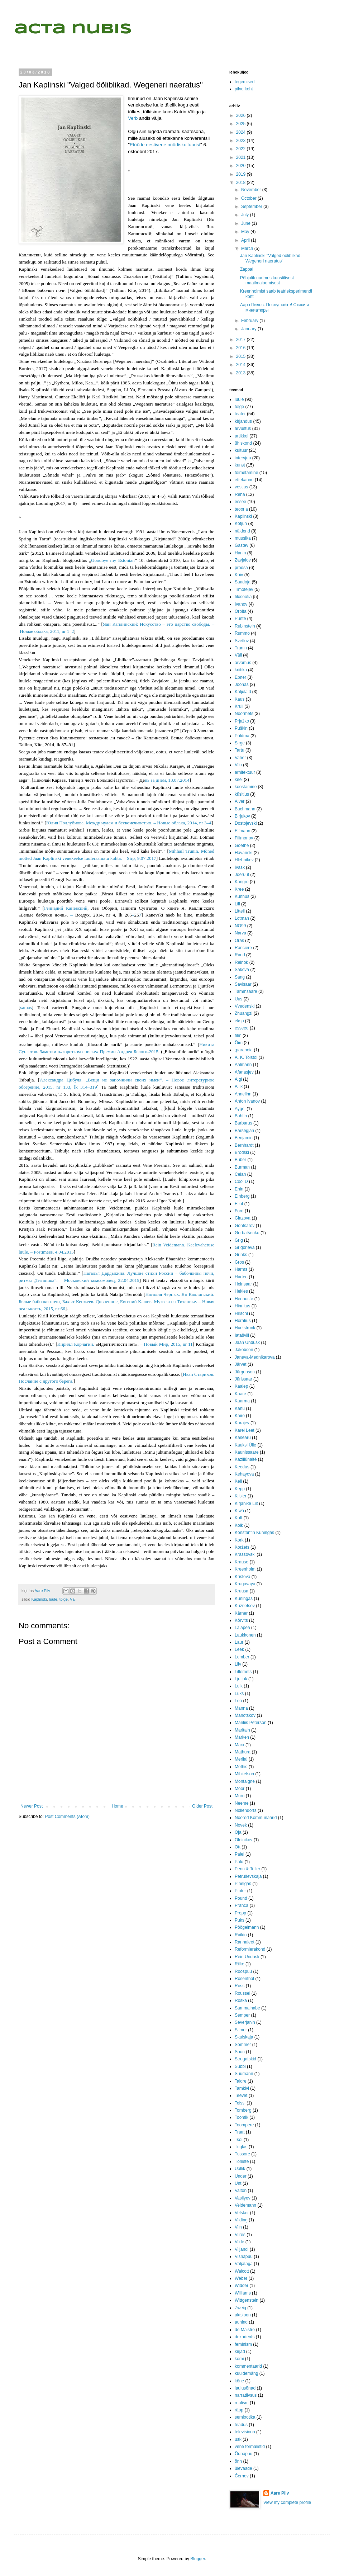 This screenshot has height=2576, width=344. Describe the element at coordinates (240, 925) in the screenshot. I see `NO99` at that location.